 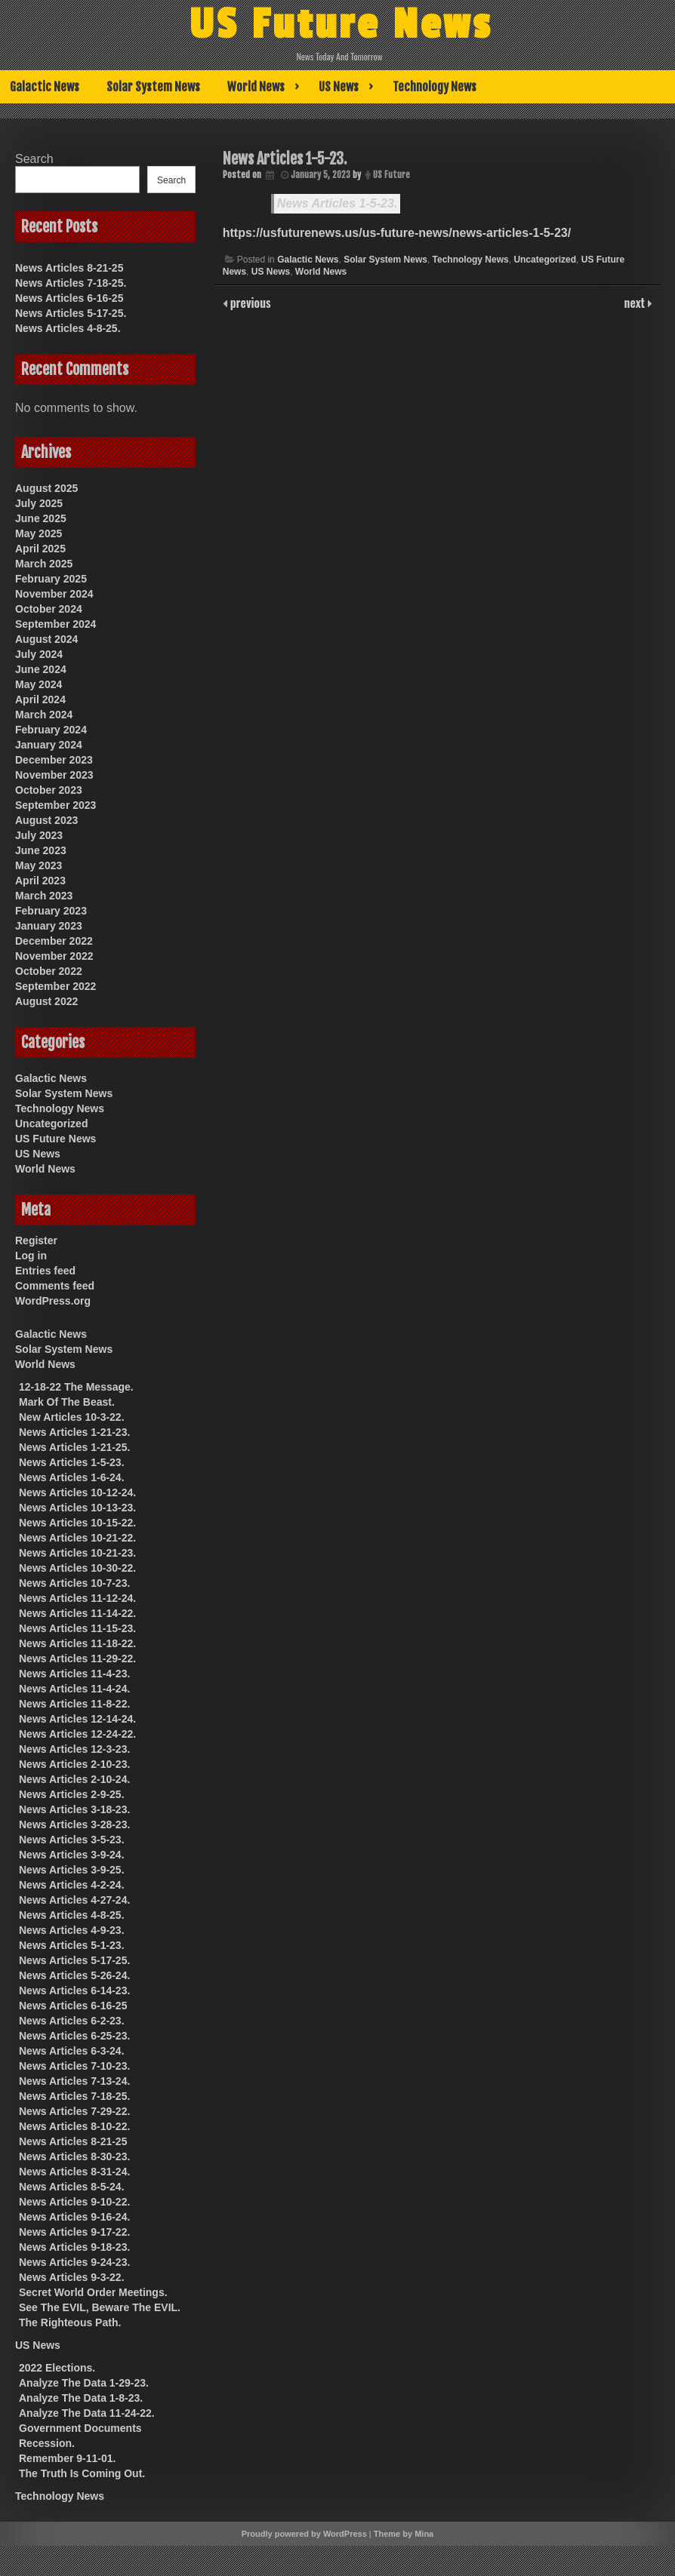 I want to click on November 2023, so click(x=54, y=775).